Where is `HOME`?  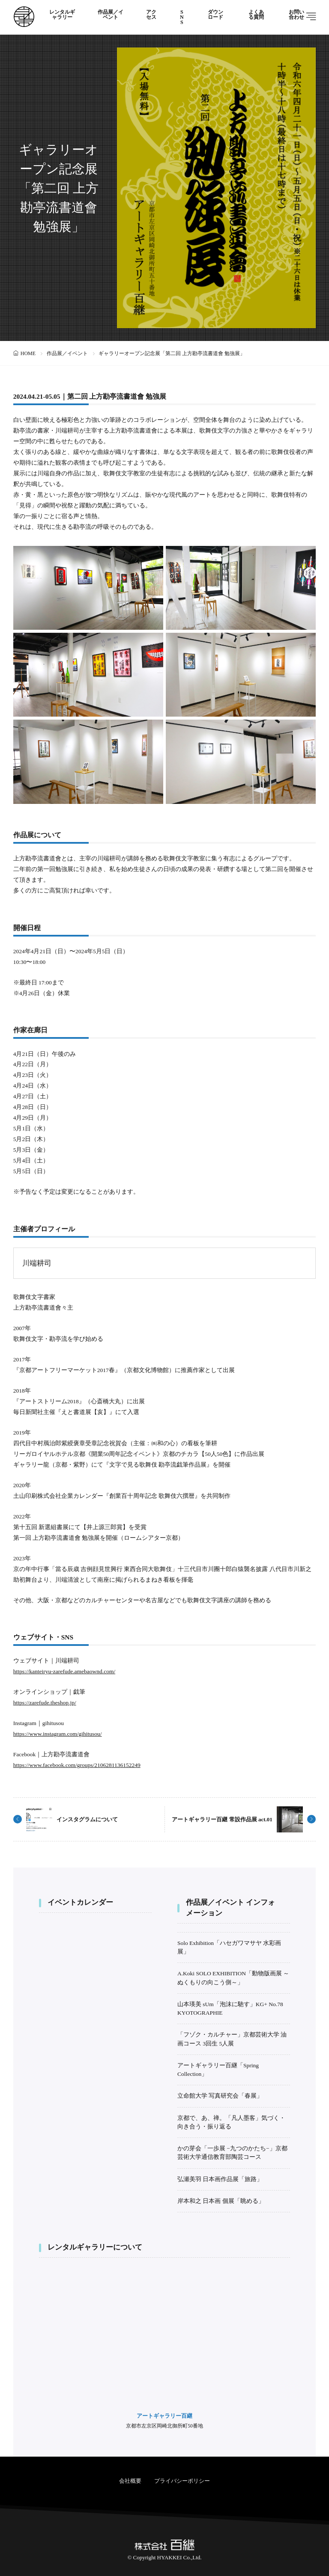 HOME is located at coordinates (28, 353).